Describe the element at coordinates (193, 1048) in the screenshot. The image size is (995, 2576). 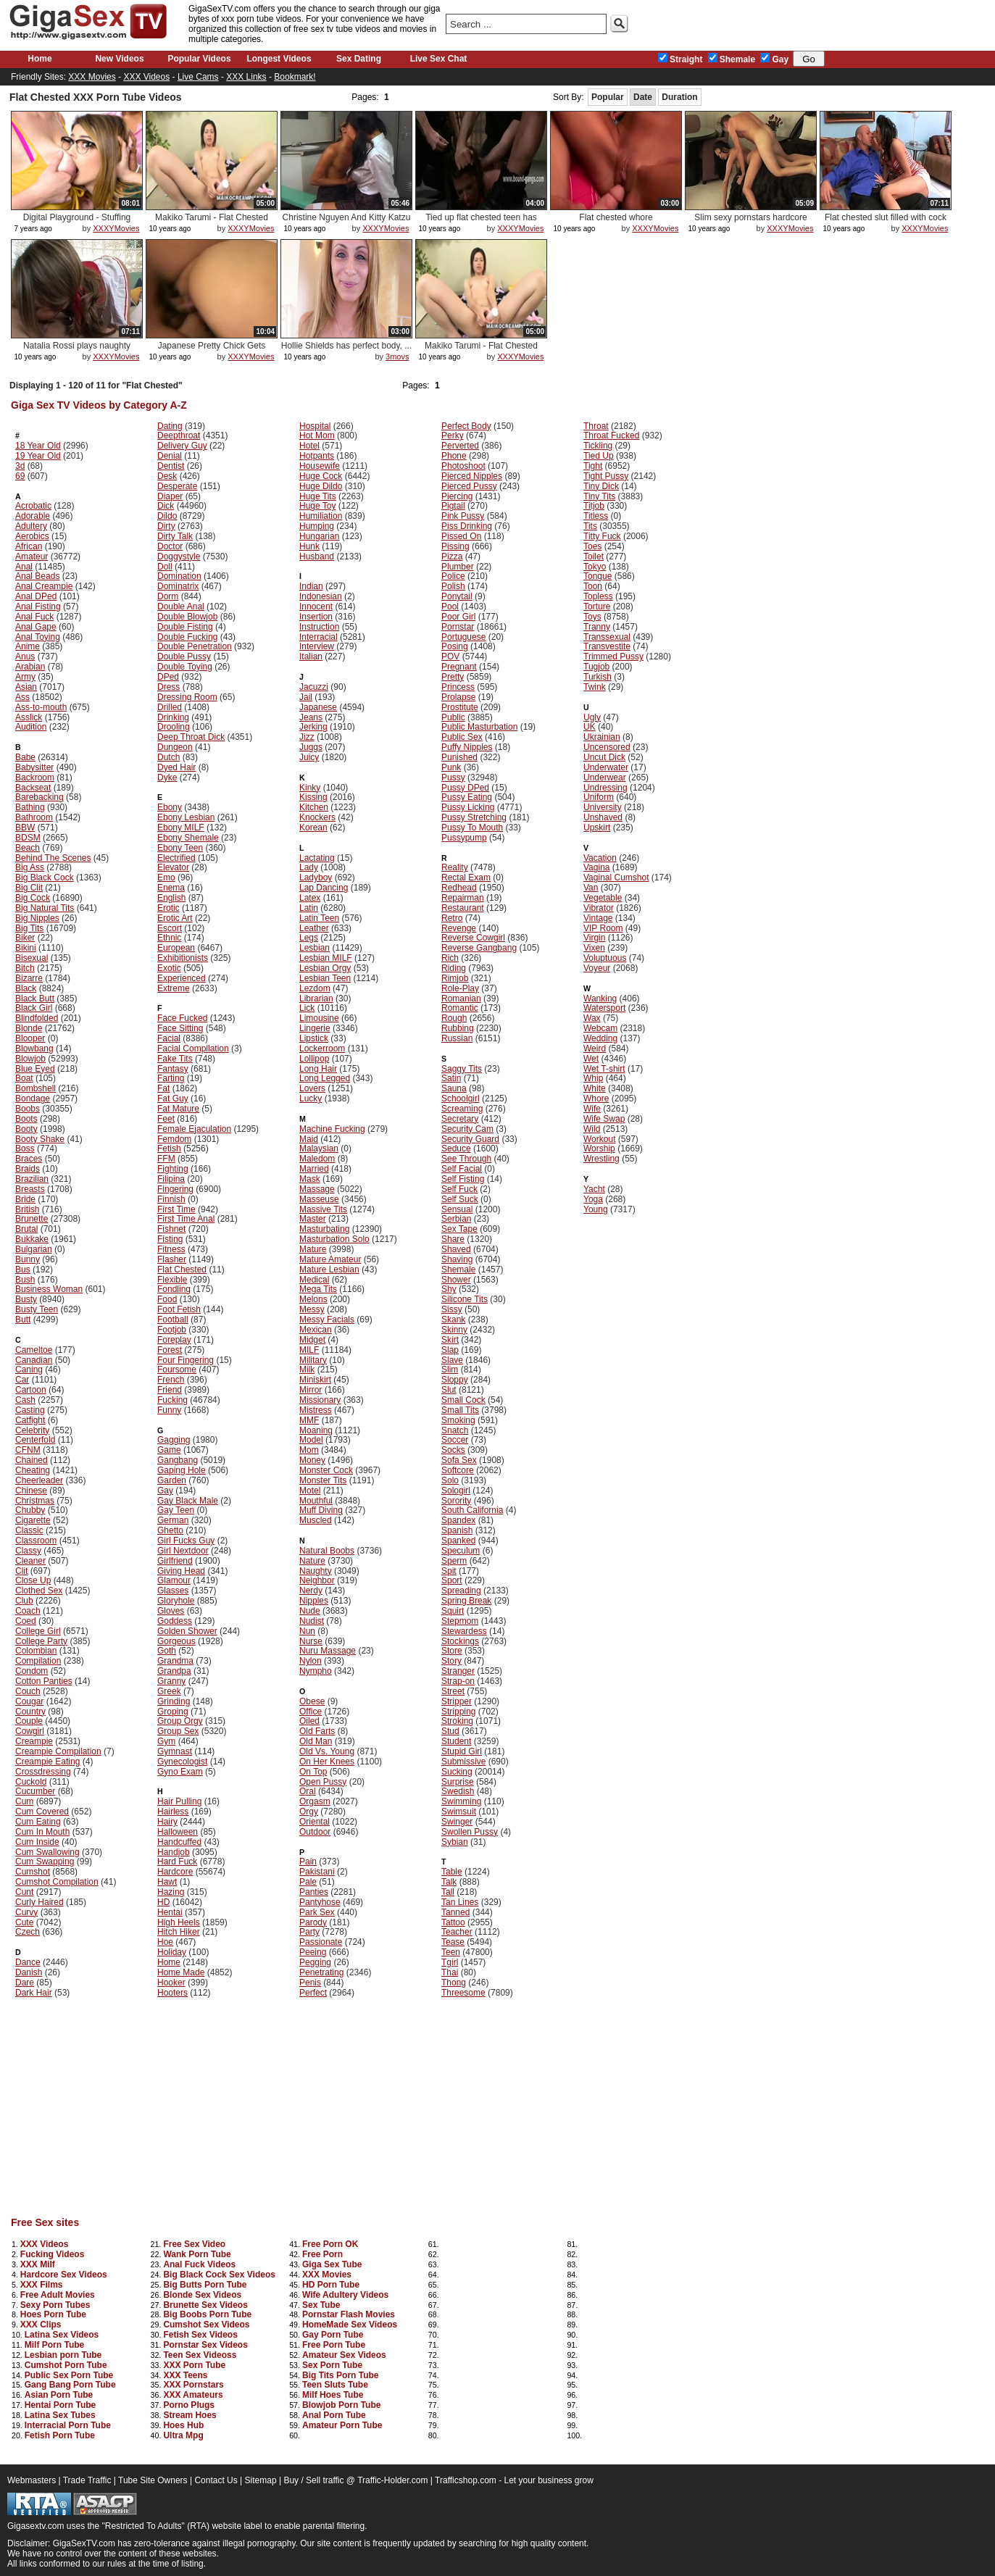
I see `Facial Compilation` at that location.